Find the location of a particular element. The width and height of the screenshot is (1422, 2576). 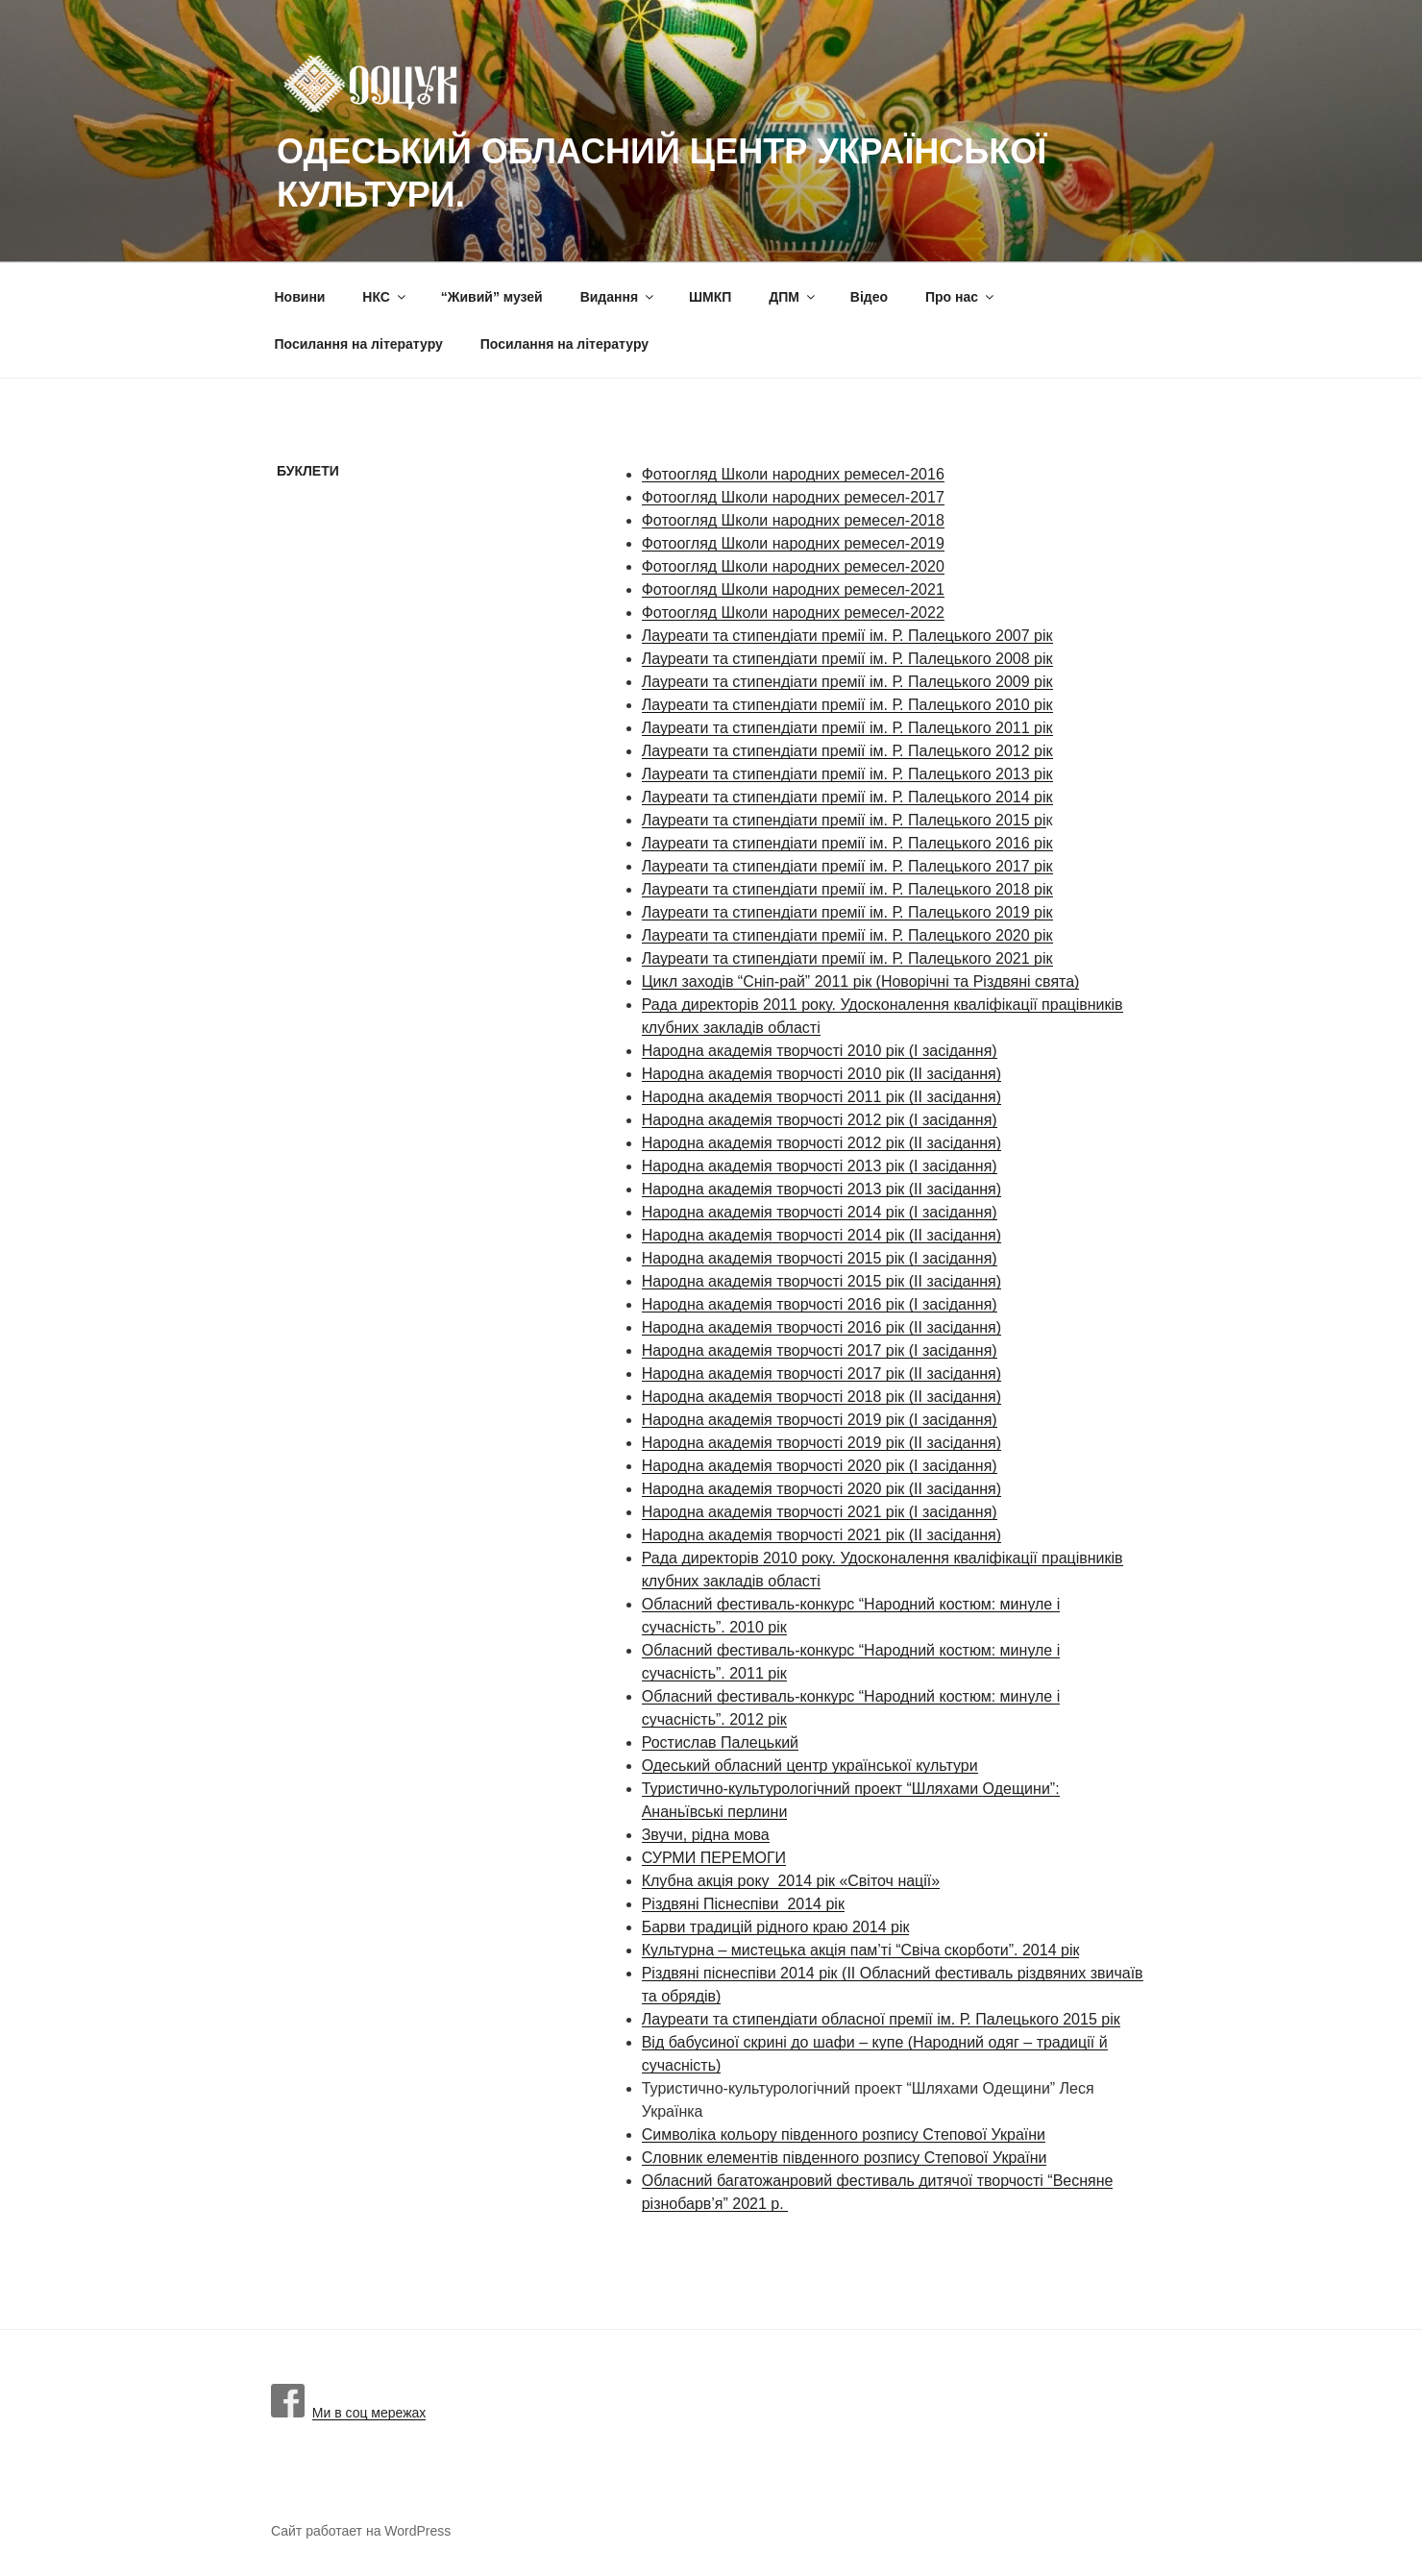

Про нас is located at coordinates (960, 297).